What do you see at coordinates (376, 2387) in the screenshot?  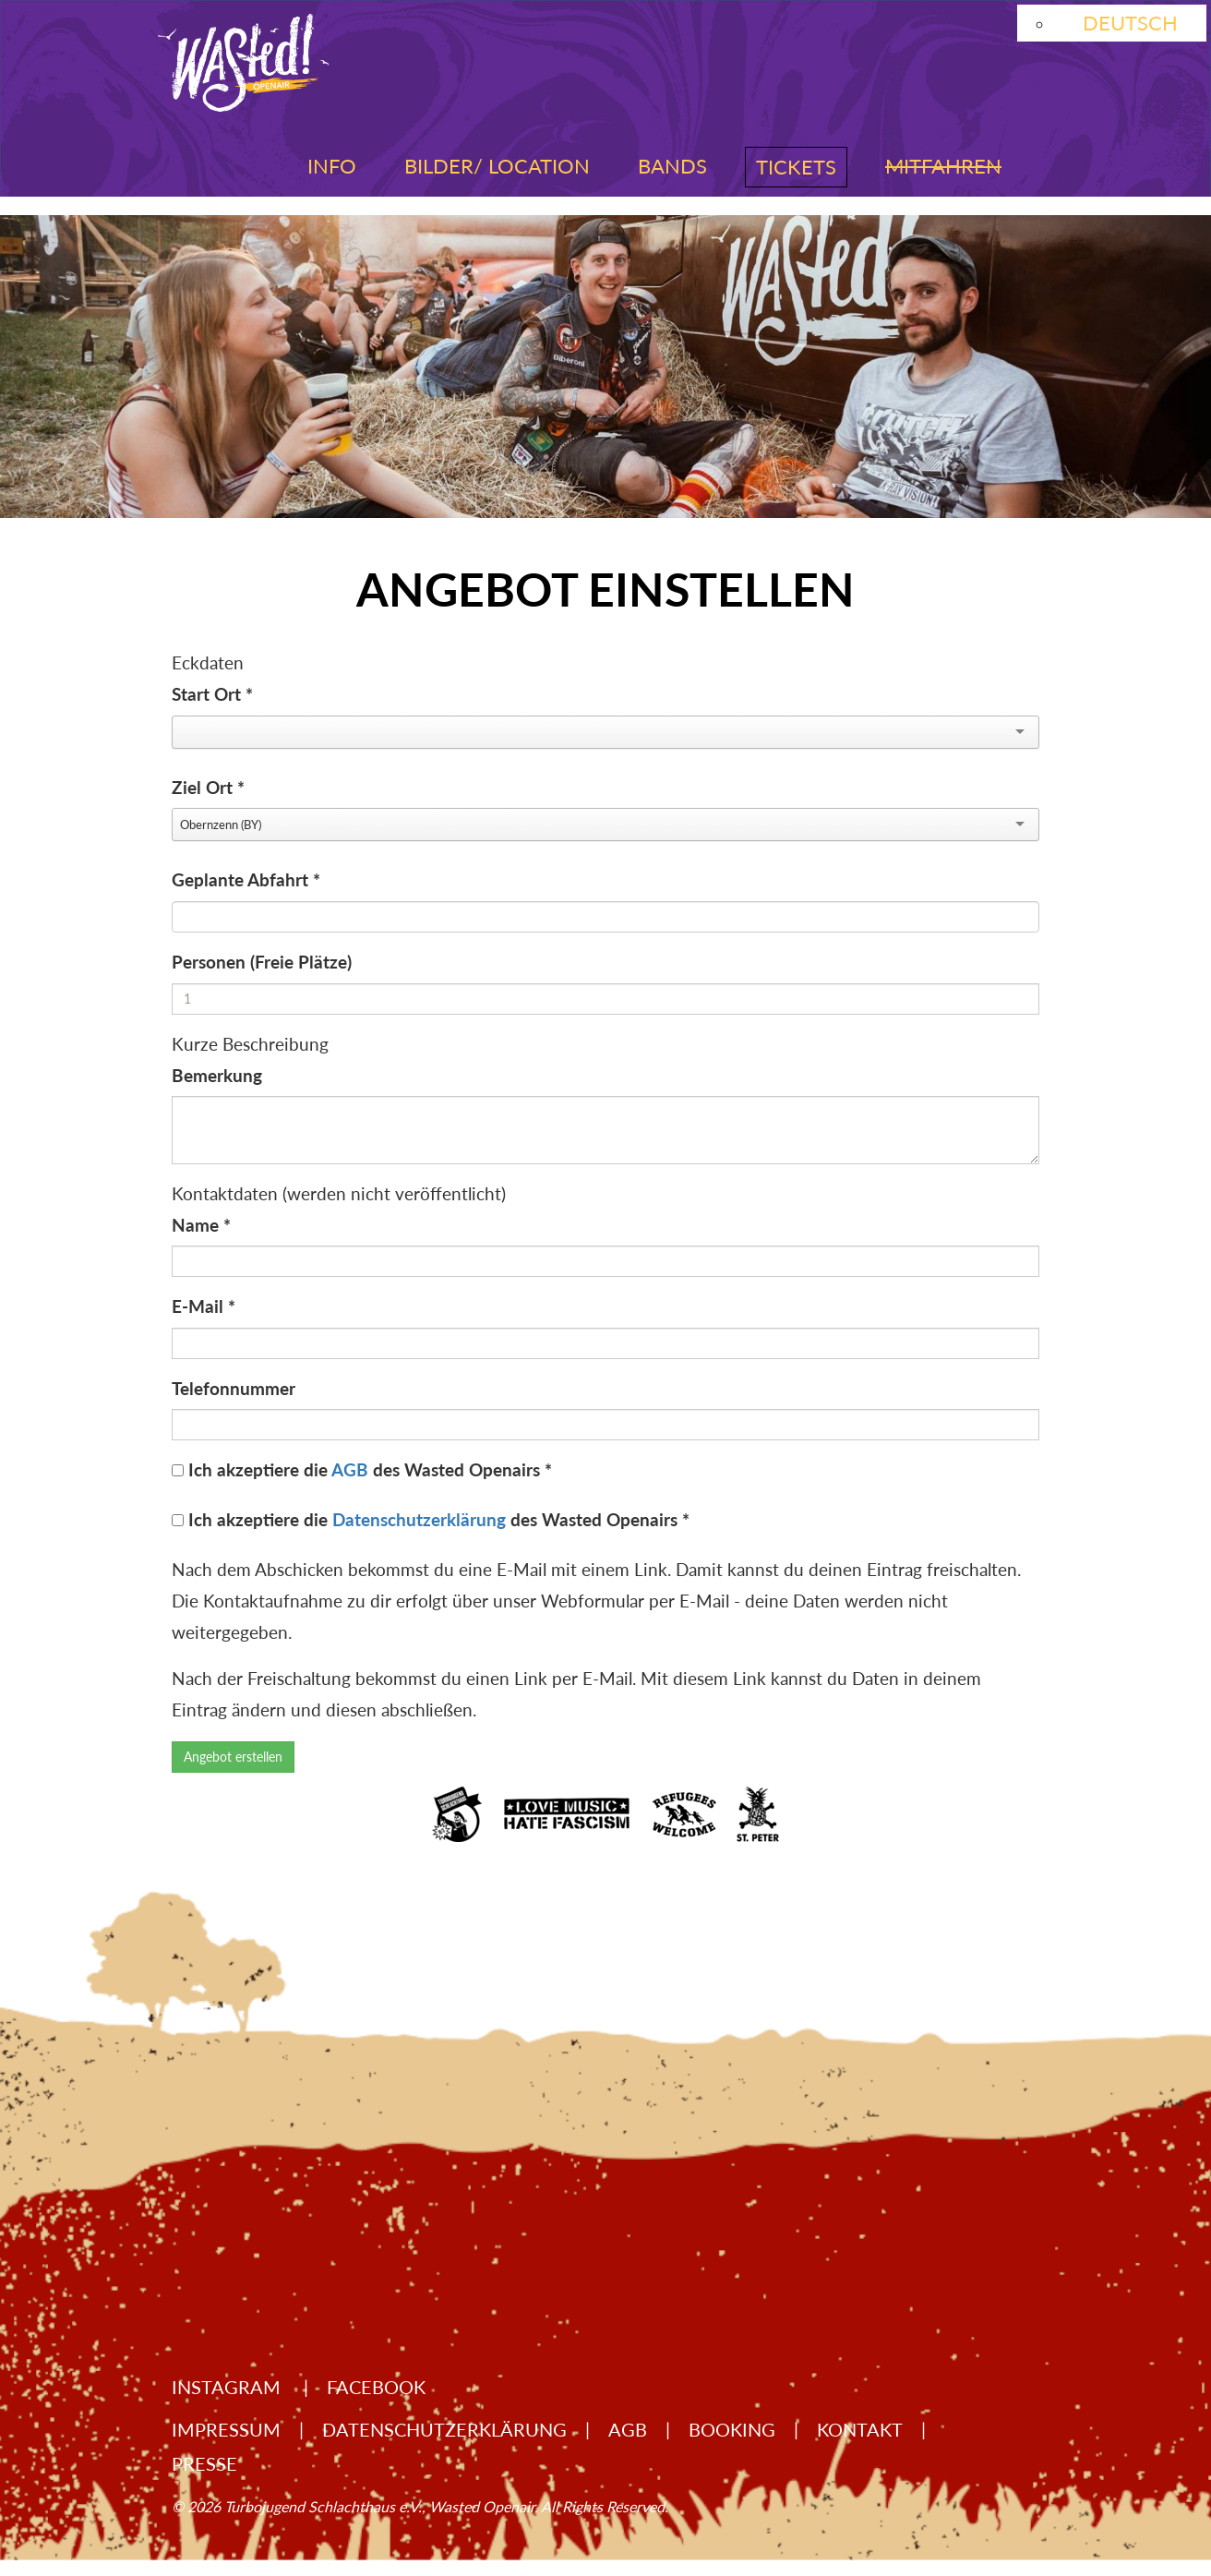 I see `Facebook` at bounding box center [376, 2387].